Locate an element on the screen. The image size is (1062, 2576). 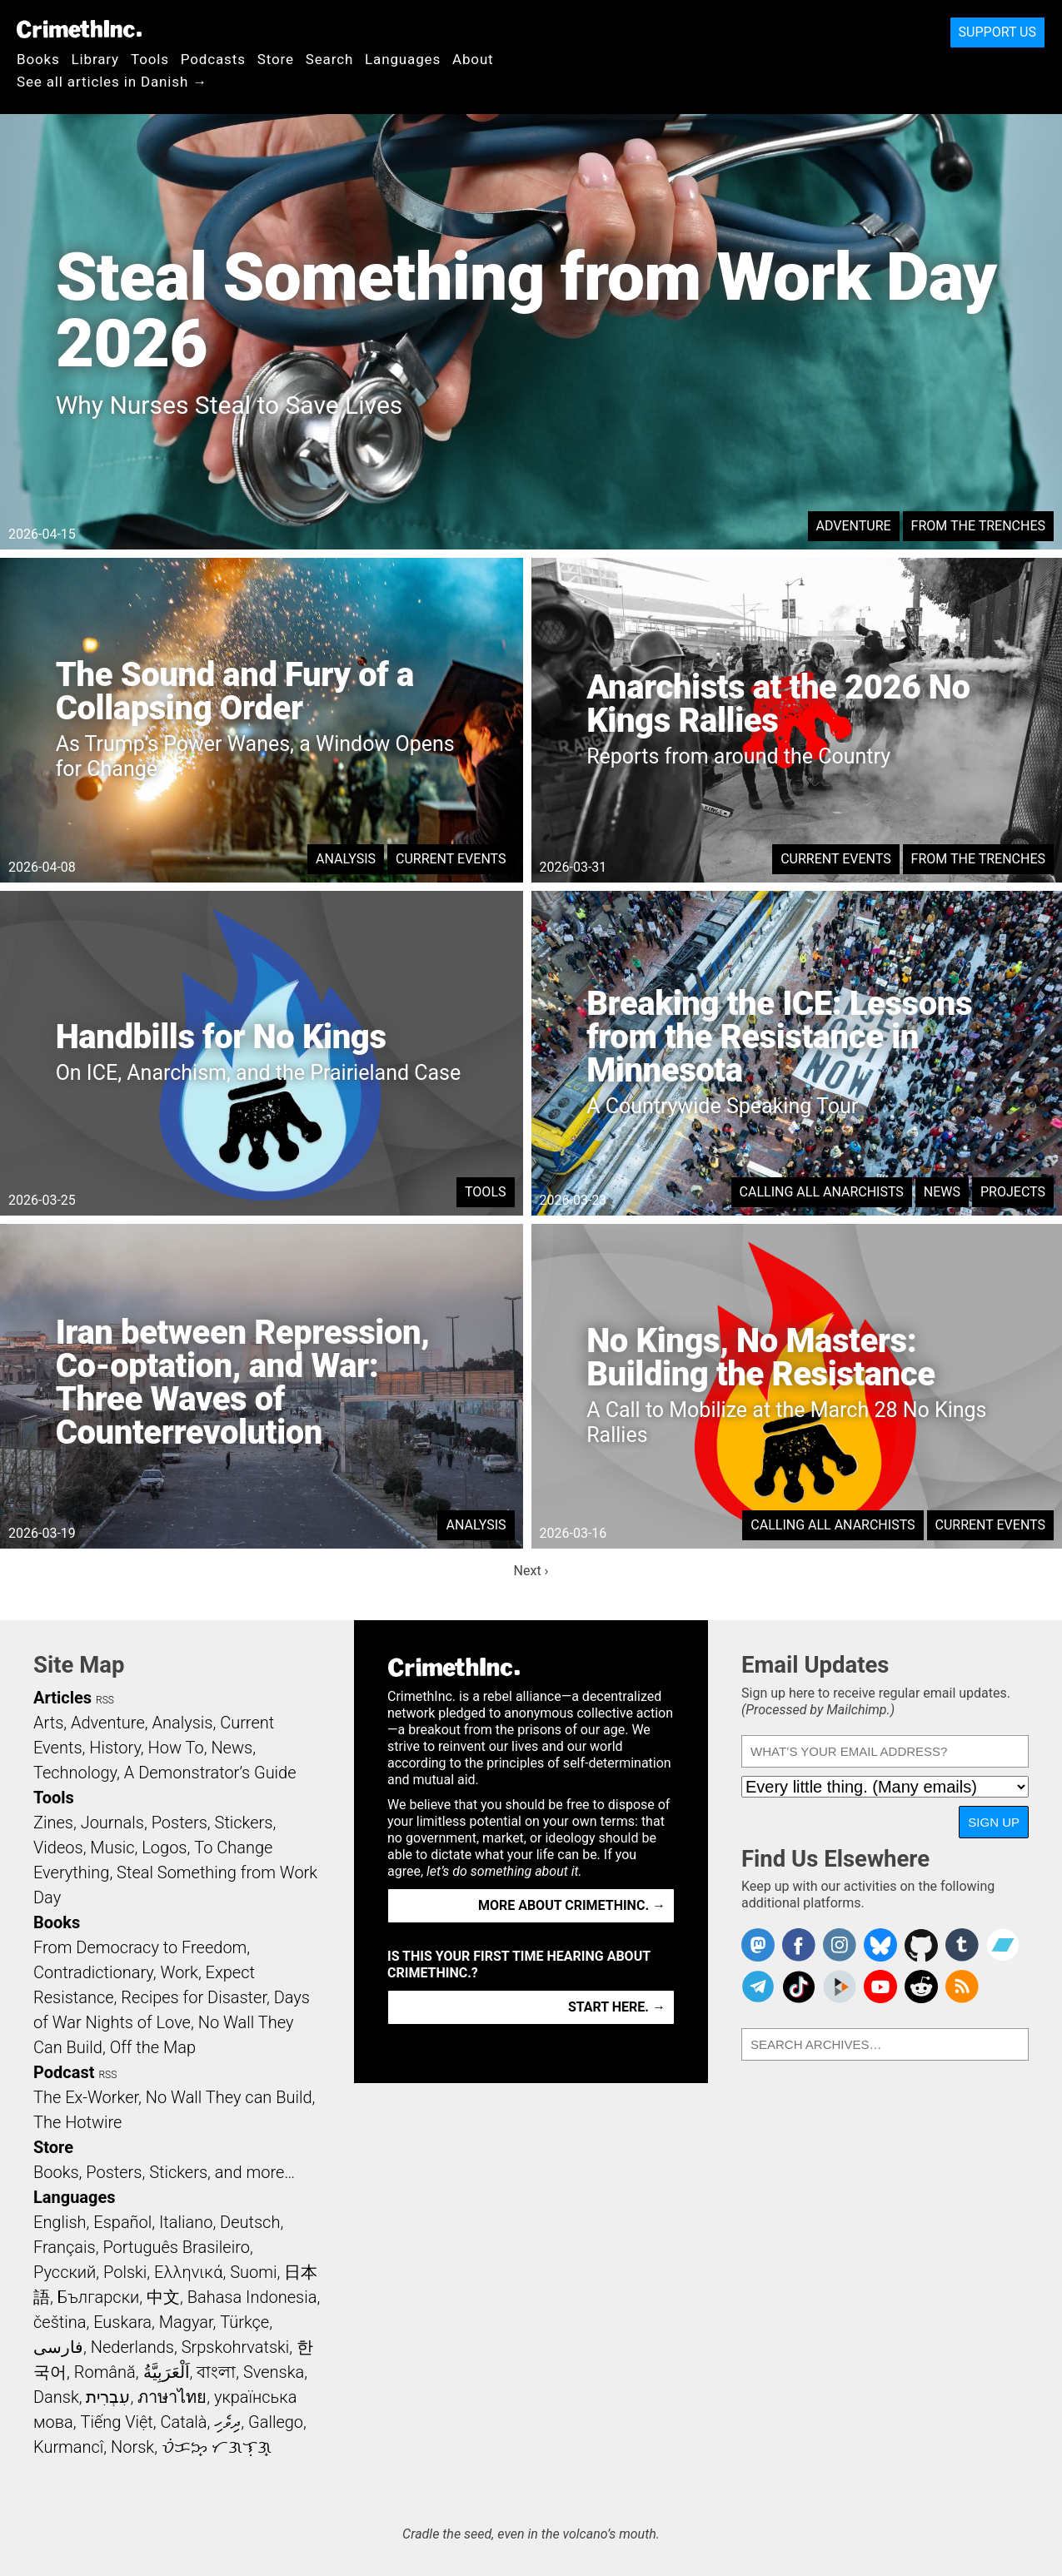
ދިވެހި is located at coordinates (227, 2422).